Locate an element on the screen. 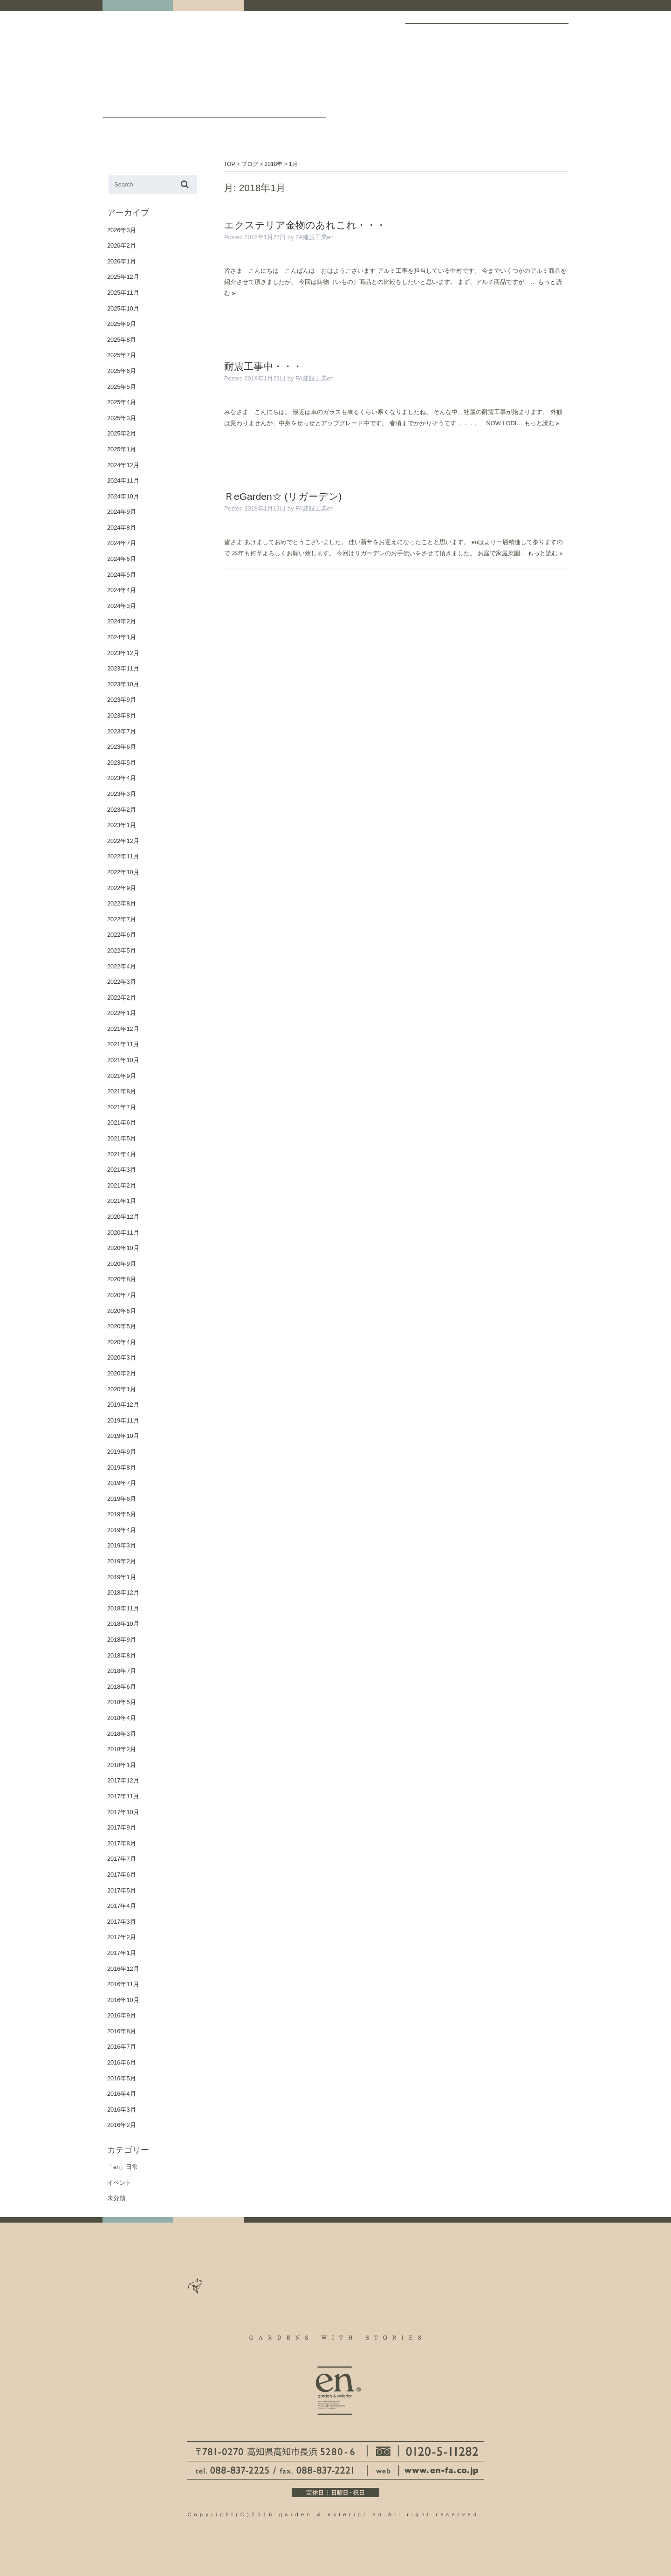 The height and width of the screenshot is (2576, 671). 2024年10月 is located at coordinates (123, 496).